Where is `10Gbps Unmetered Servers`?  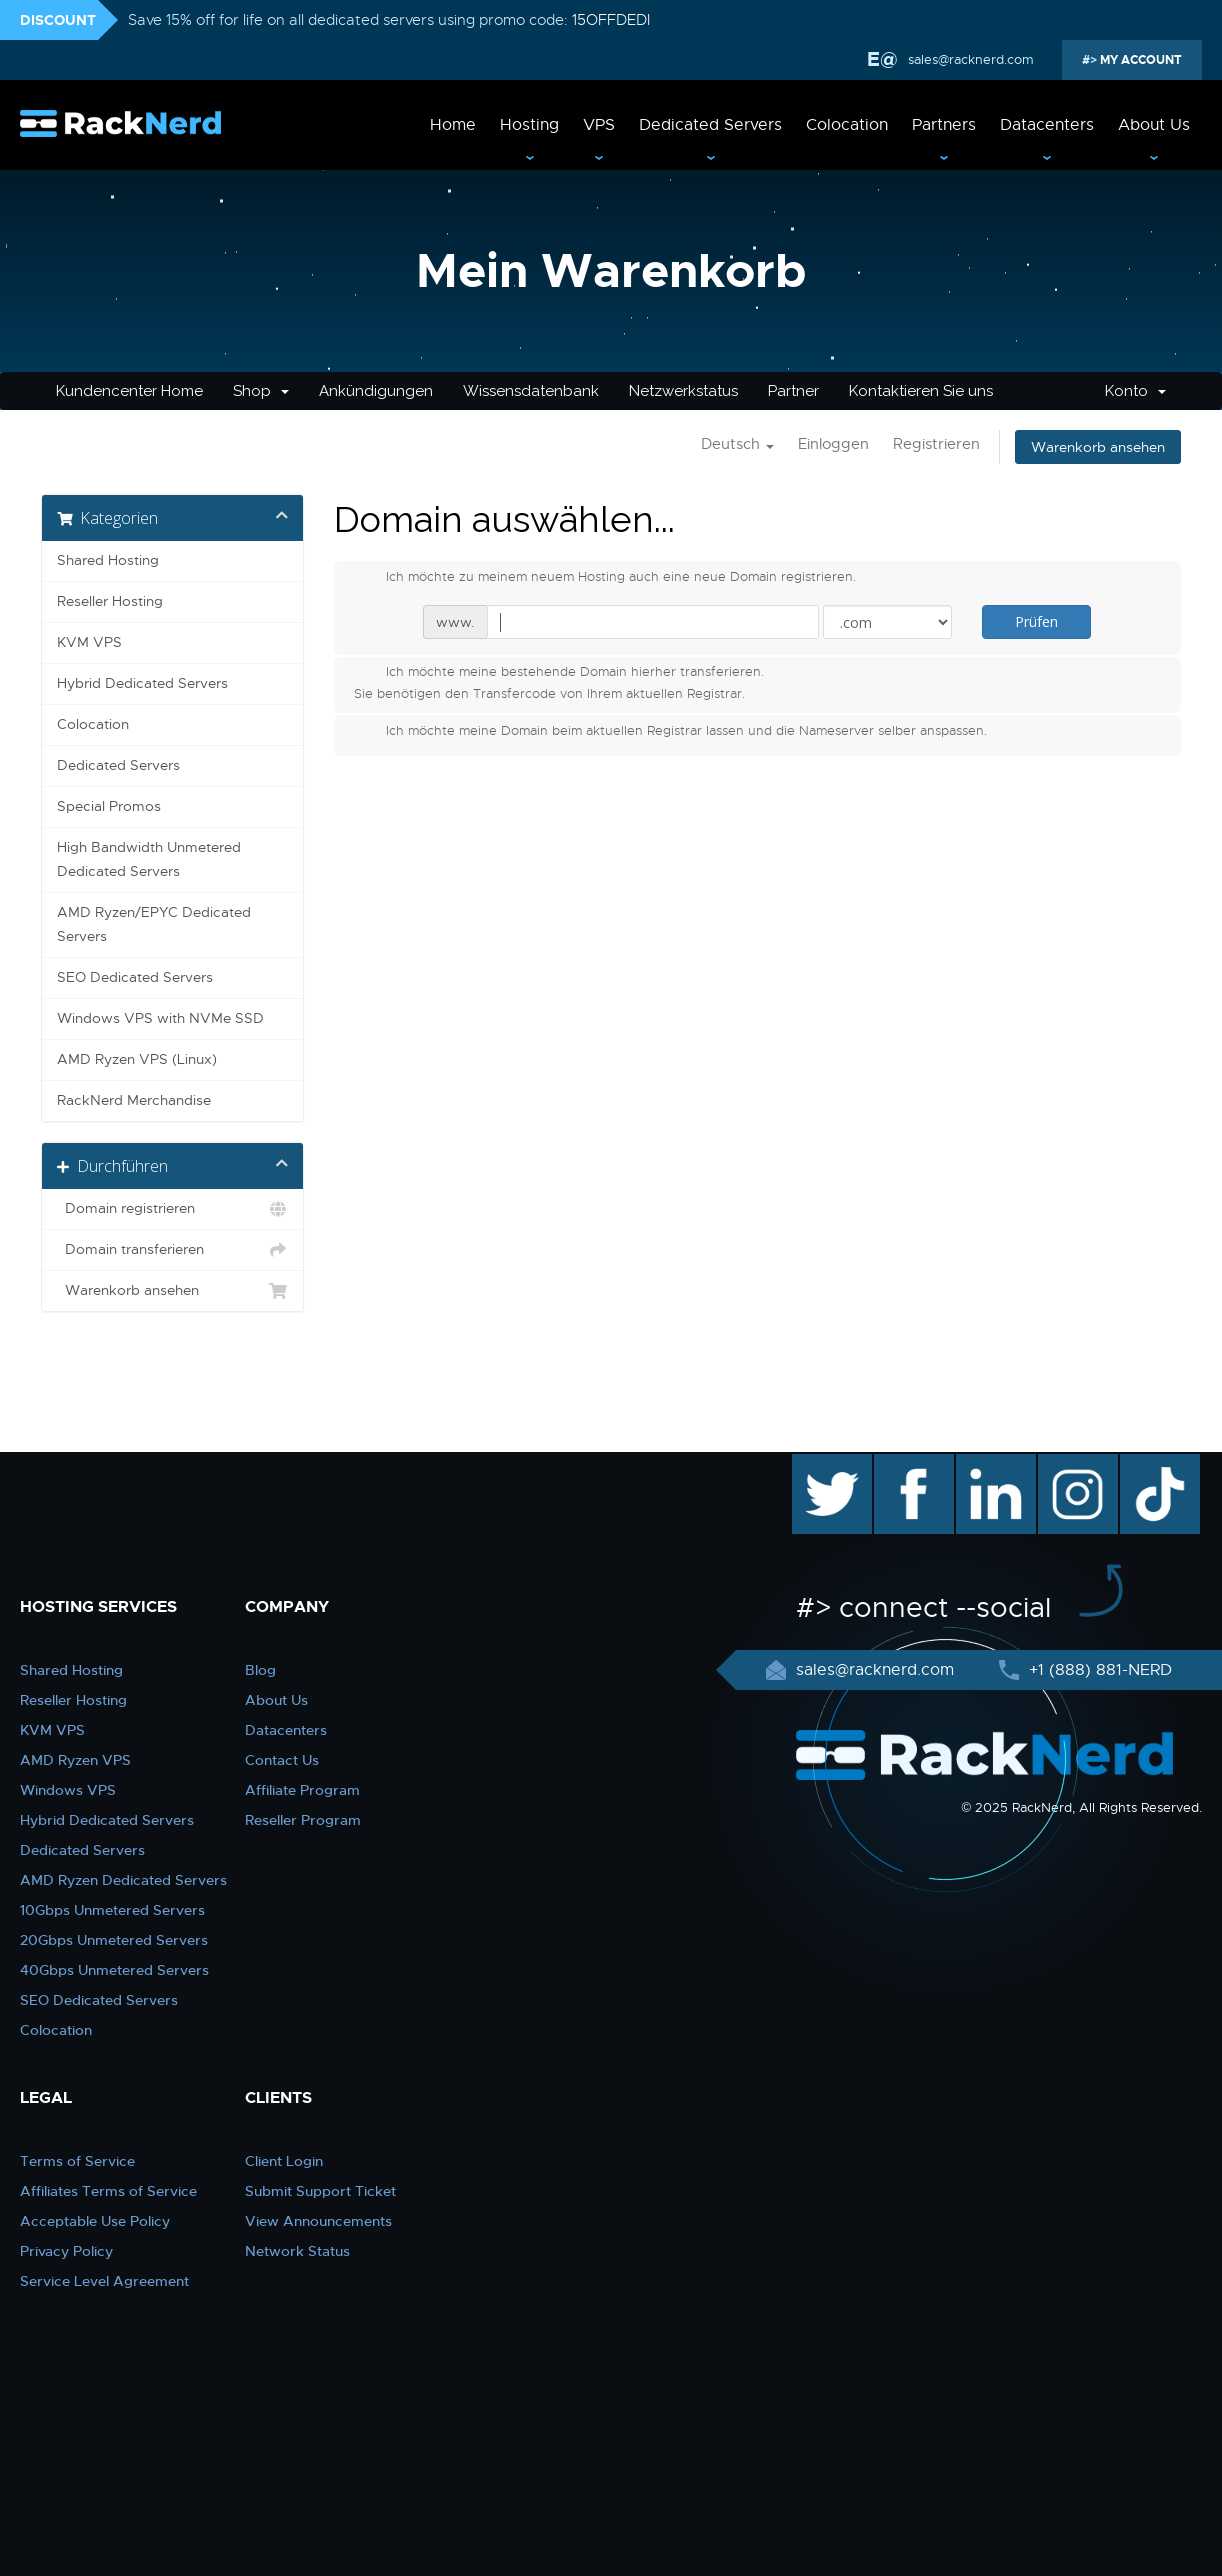 10Gbps Unmetered Servers is located at coordinates (112, 1910).